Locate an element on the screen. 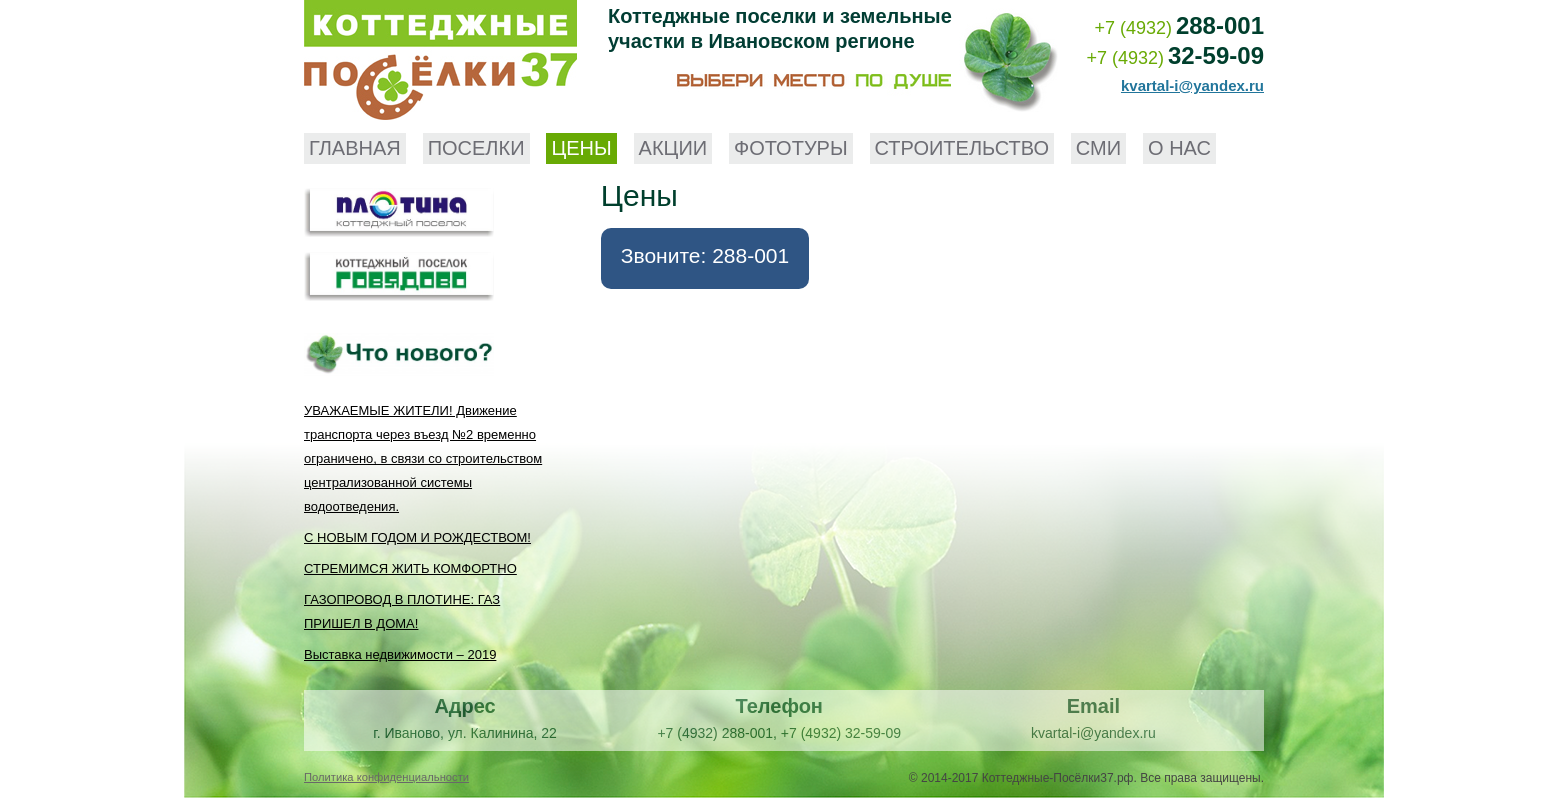  СМИ is located at coordinates (1098, 148).